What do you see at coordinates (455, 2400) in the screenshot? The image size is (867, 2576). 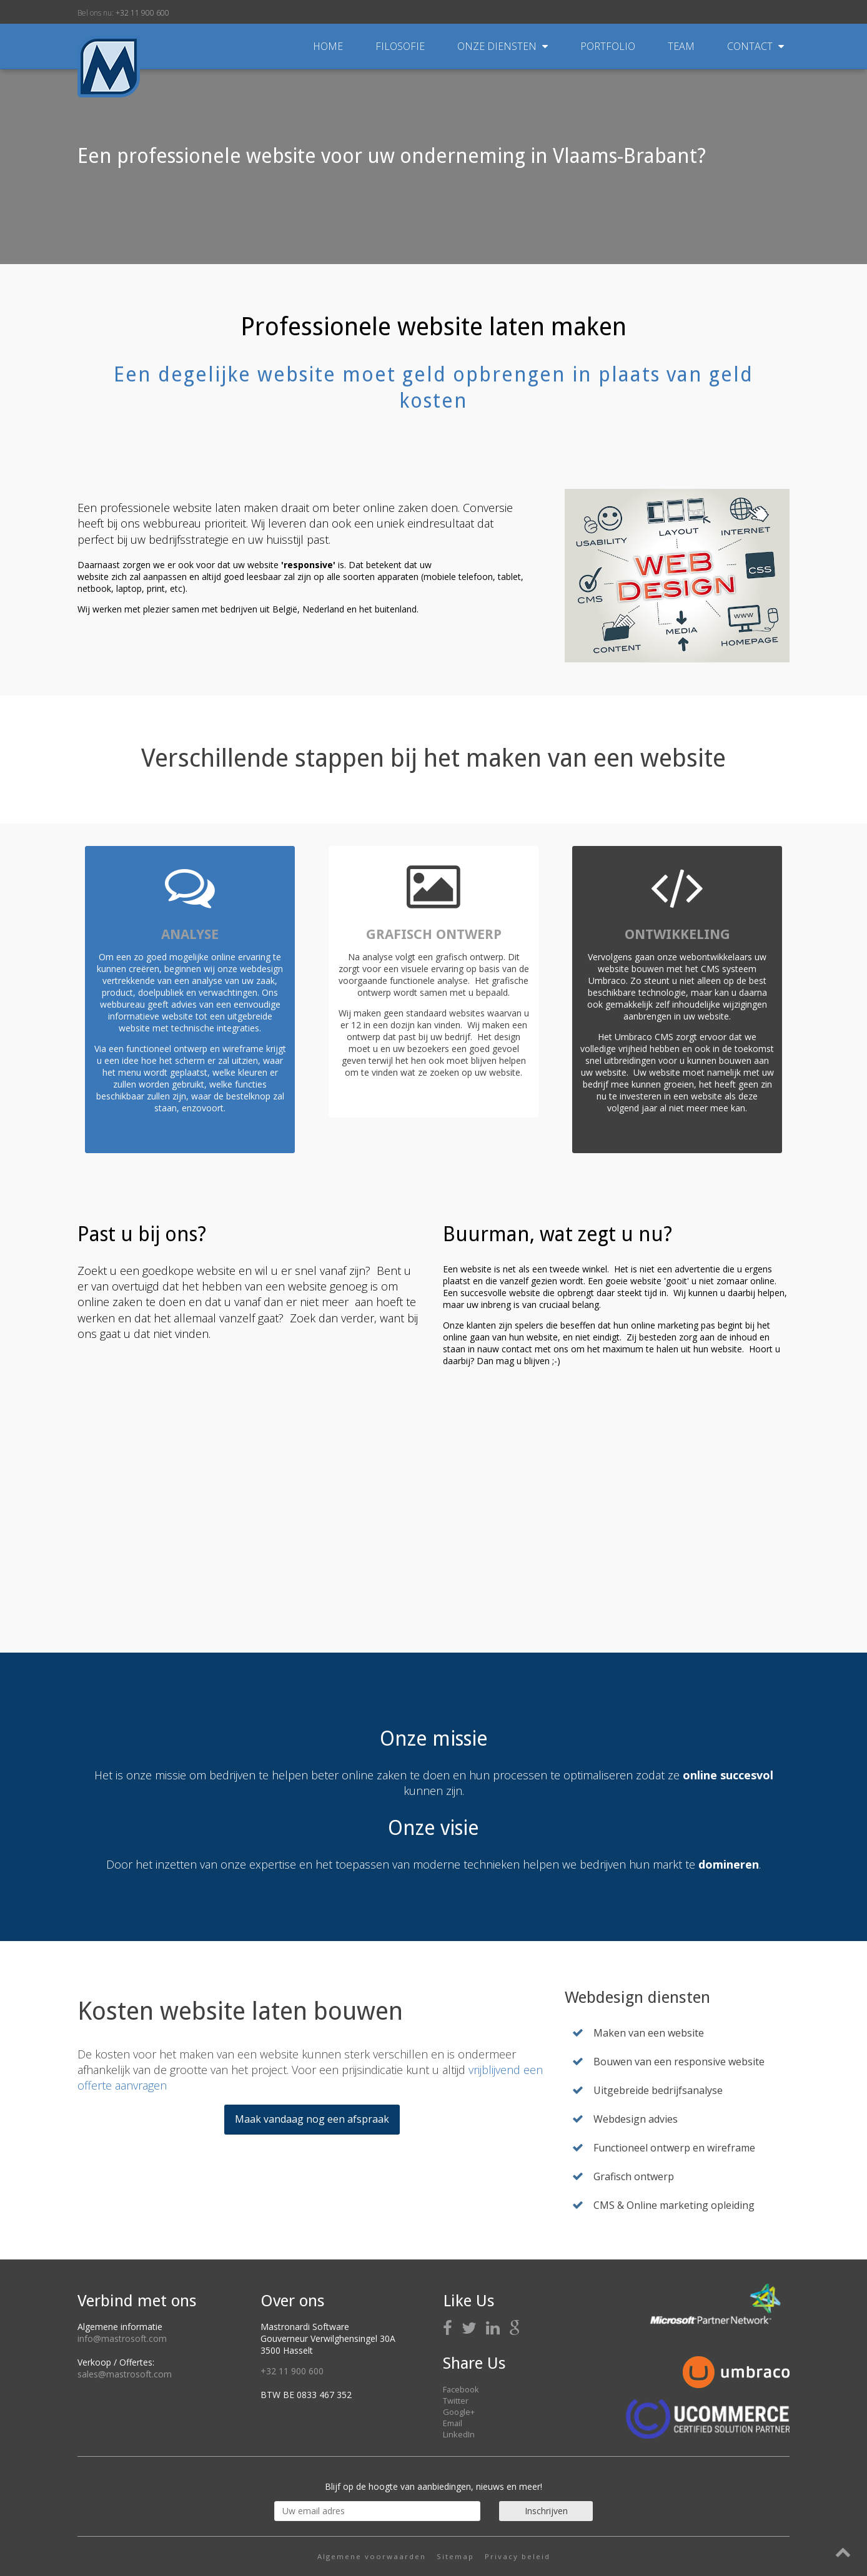 I see `Twitter` at bounding box center [455, 2400].